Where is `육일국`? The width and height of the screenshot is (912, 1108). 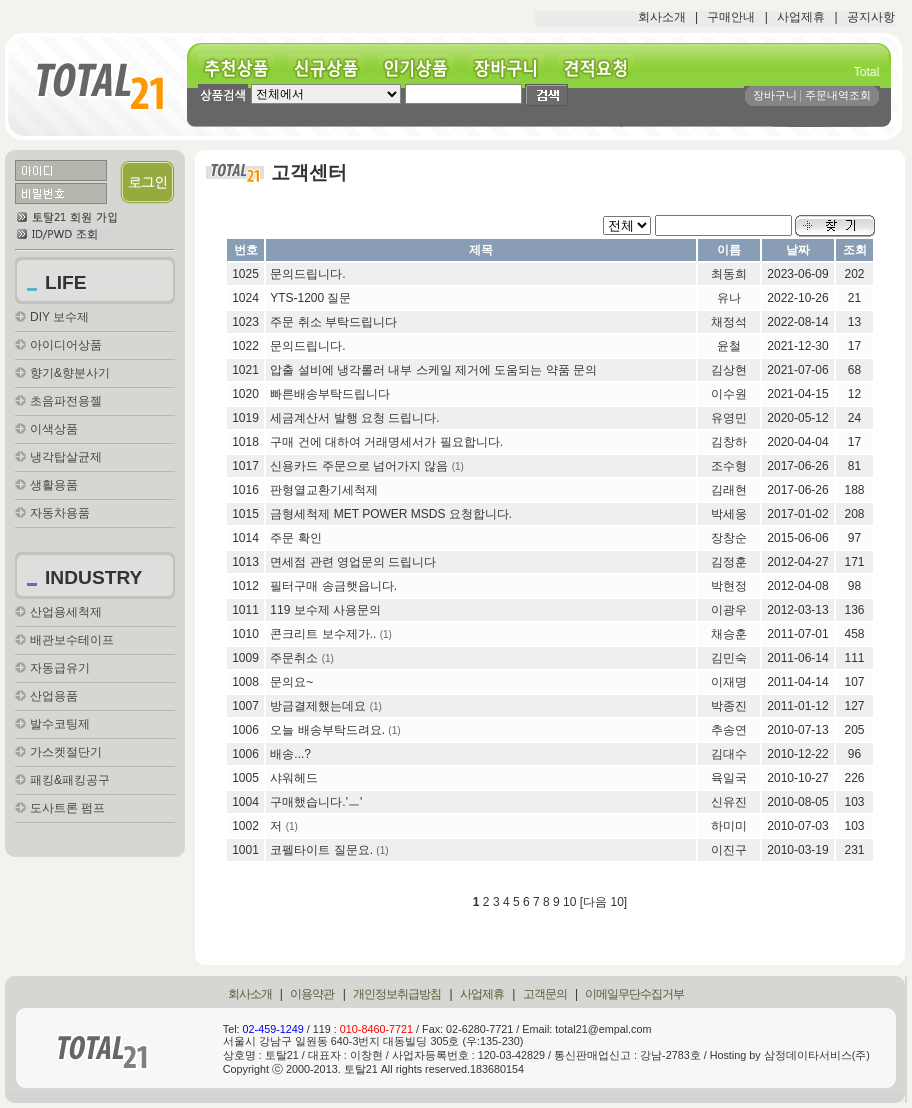 육일국 is located at coordinates (729, 778).